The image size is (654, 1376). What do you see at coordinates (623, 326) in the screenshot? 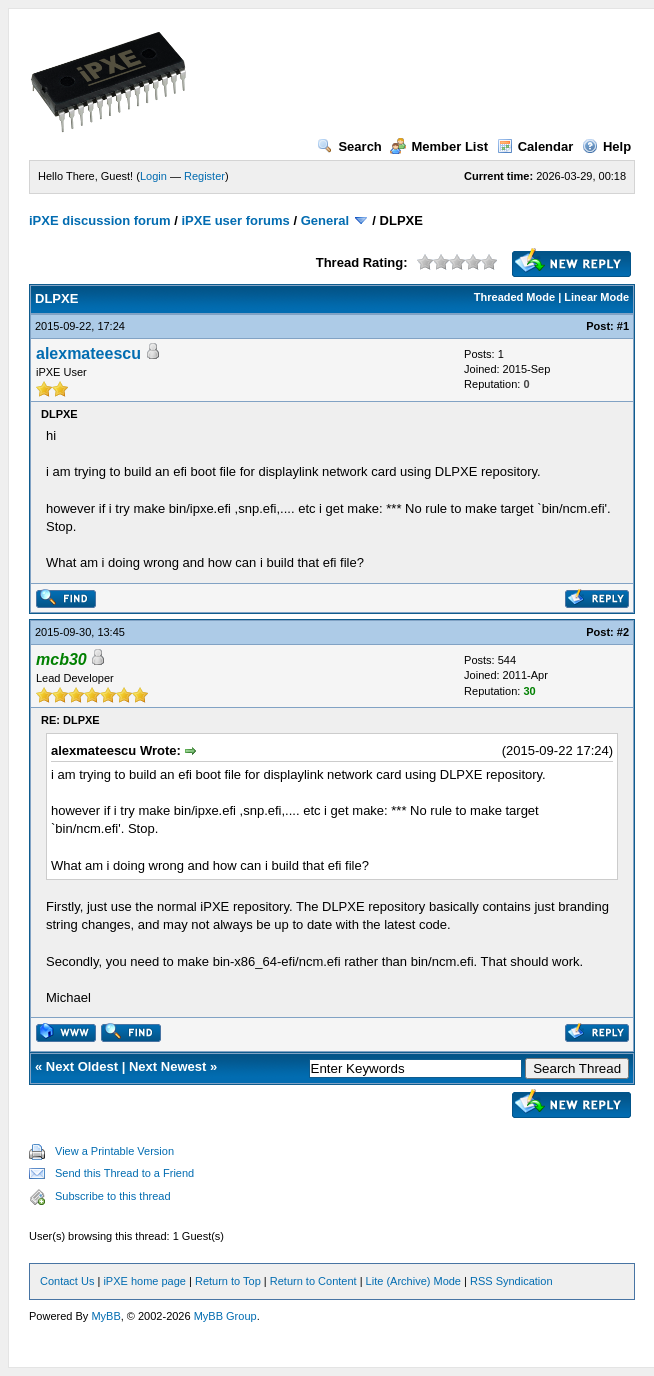
I see `#1` at bounding box center [623, 326].